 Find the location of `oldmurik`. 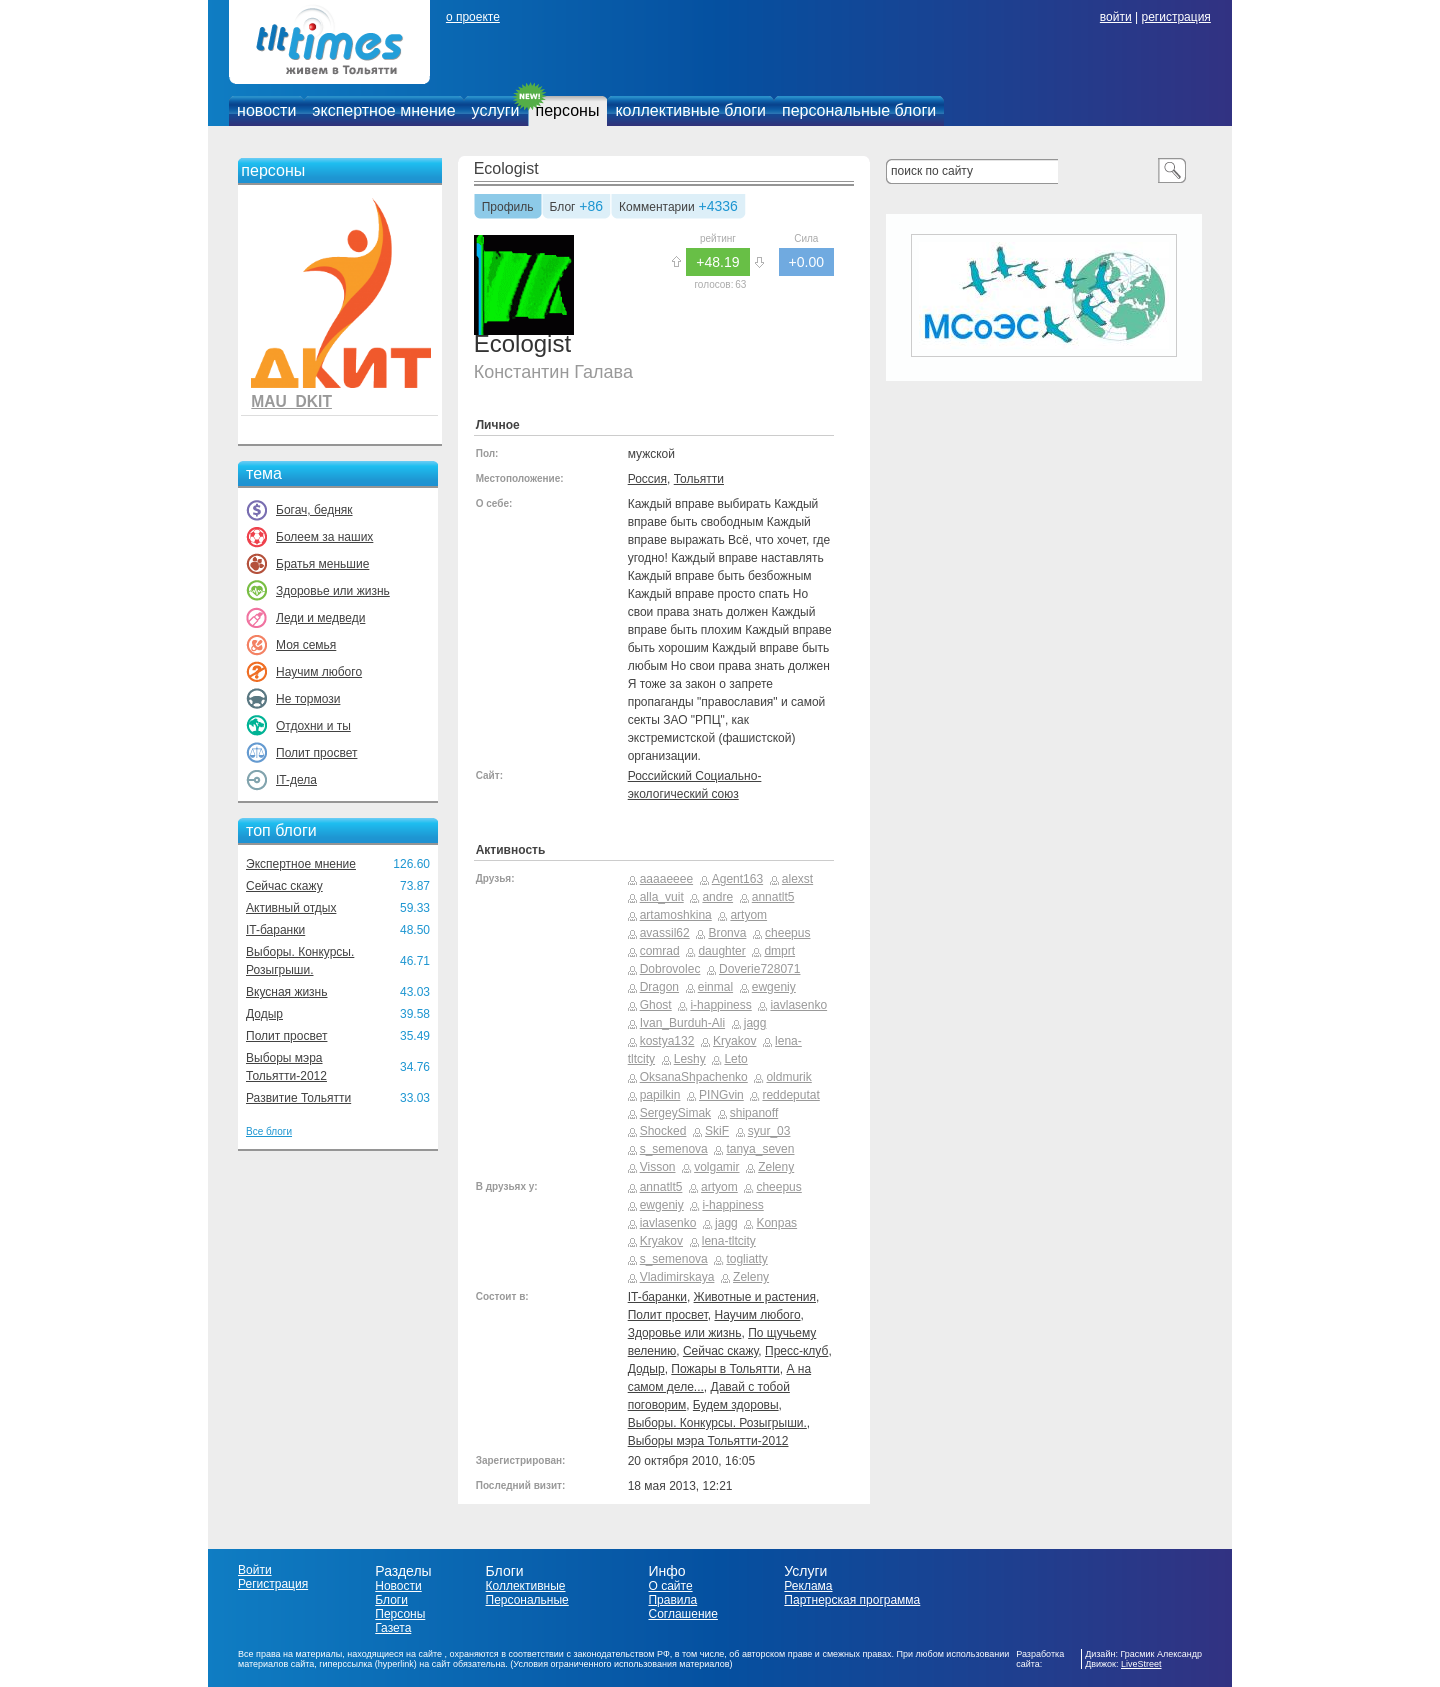

oldmurik is located at coordinates (788, 1077).